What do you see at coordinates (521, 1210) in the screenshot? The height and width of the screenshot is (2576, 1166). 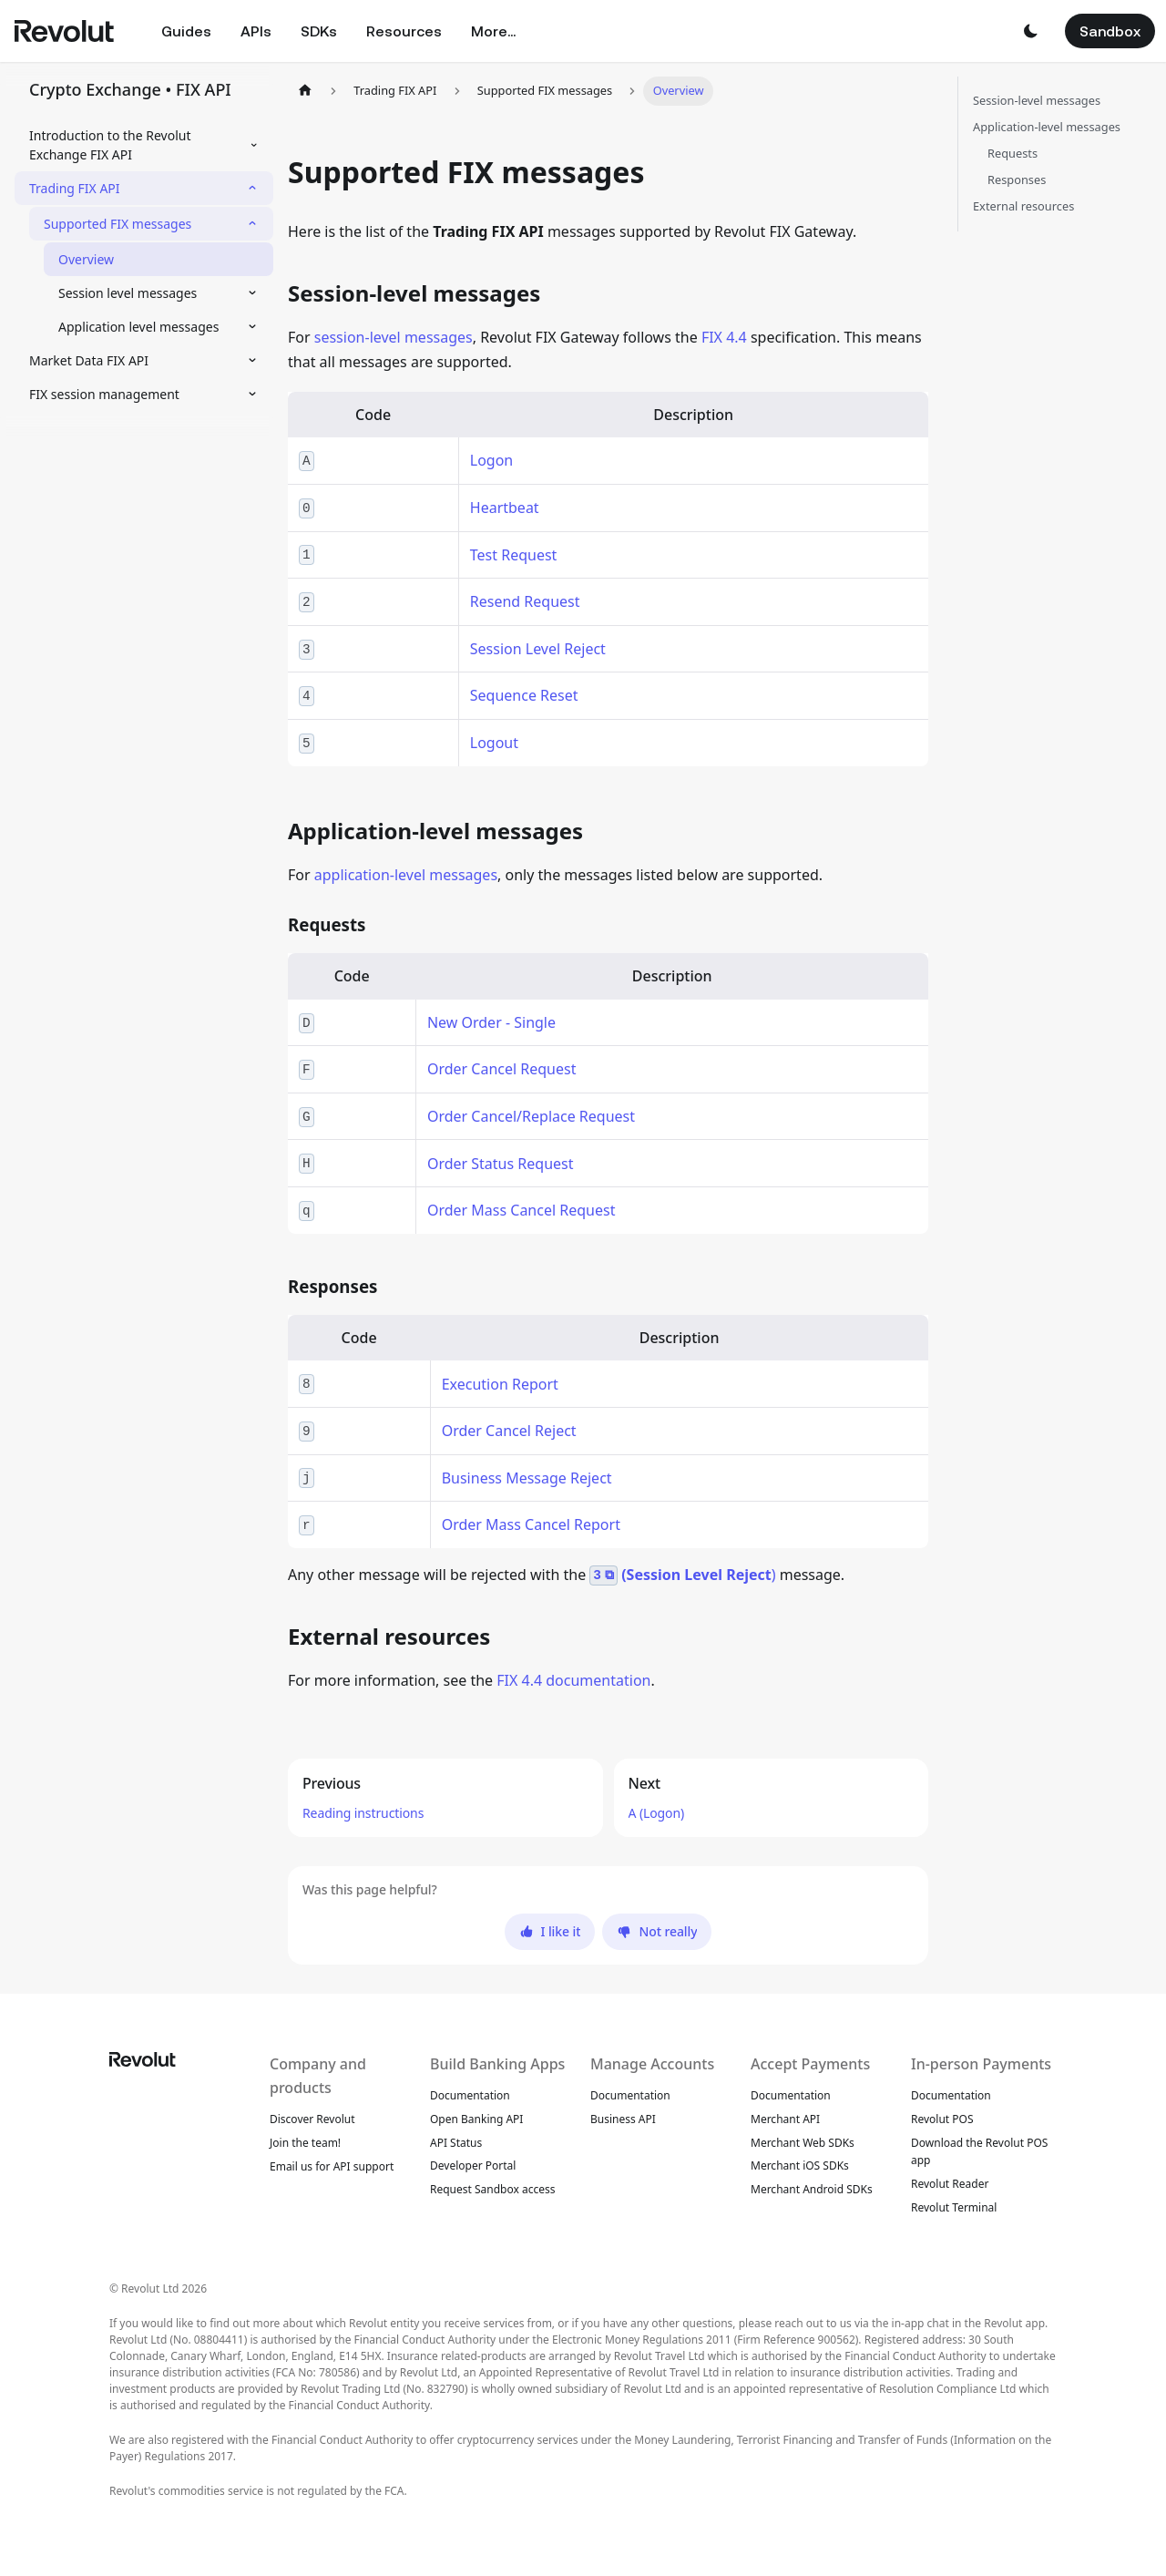 I see `Order Mass Cancel Request` at bounding box center [521, 1210].